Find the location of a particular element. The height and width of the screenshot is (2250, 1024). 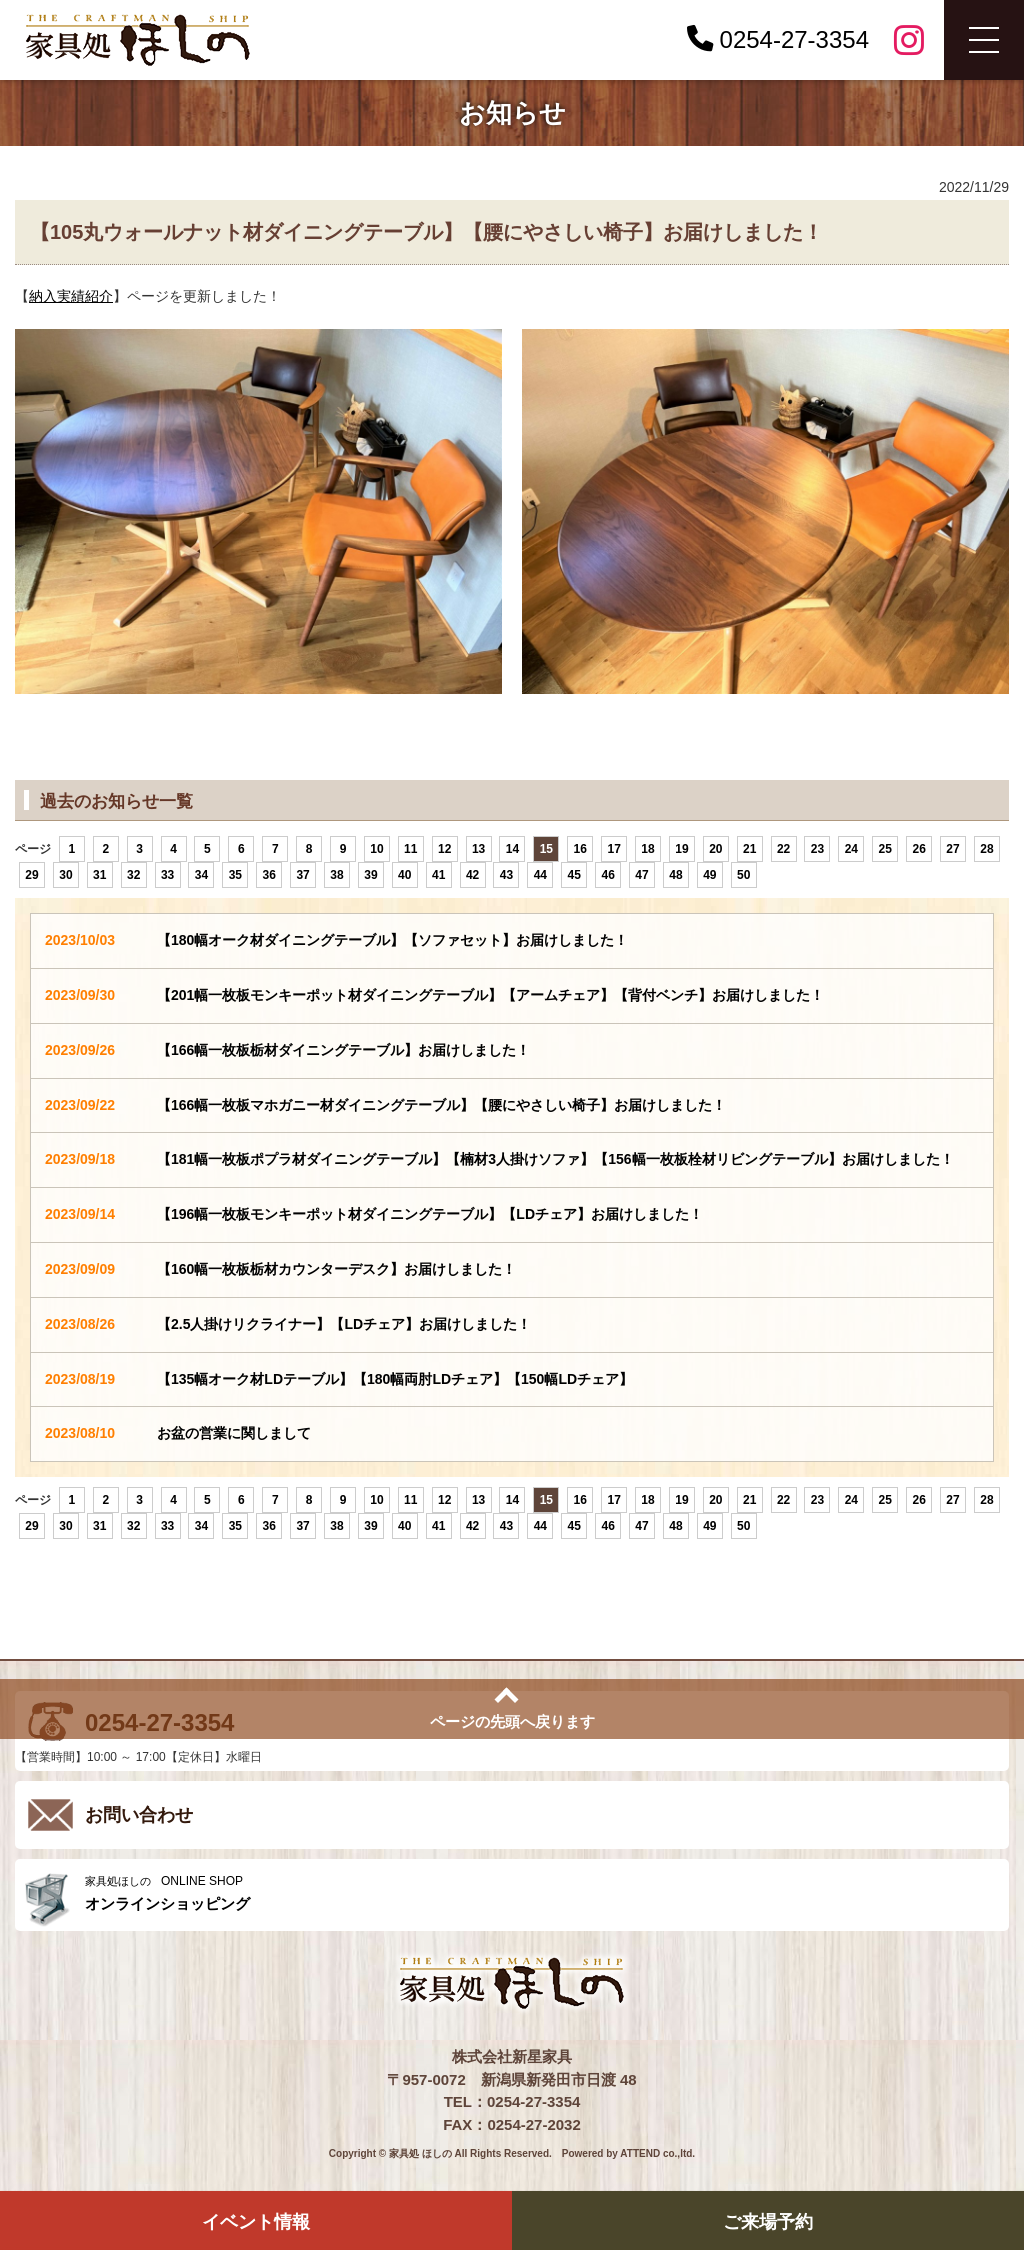

16 is located at coordinates (580, 849).